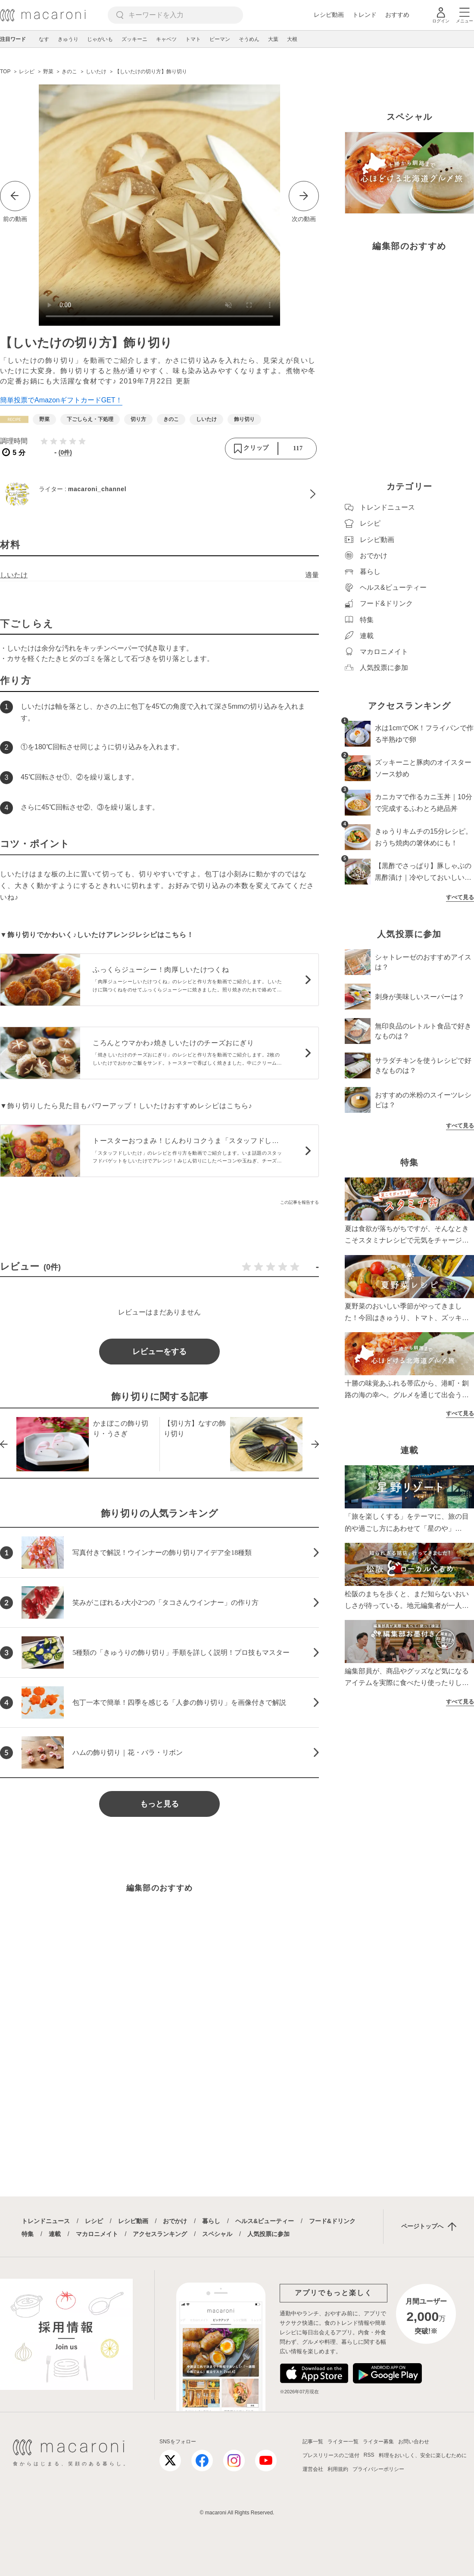  Describe the element at coordinates (68, 39) in the screenshot. I see `きゅうり` at that location.